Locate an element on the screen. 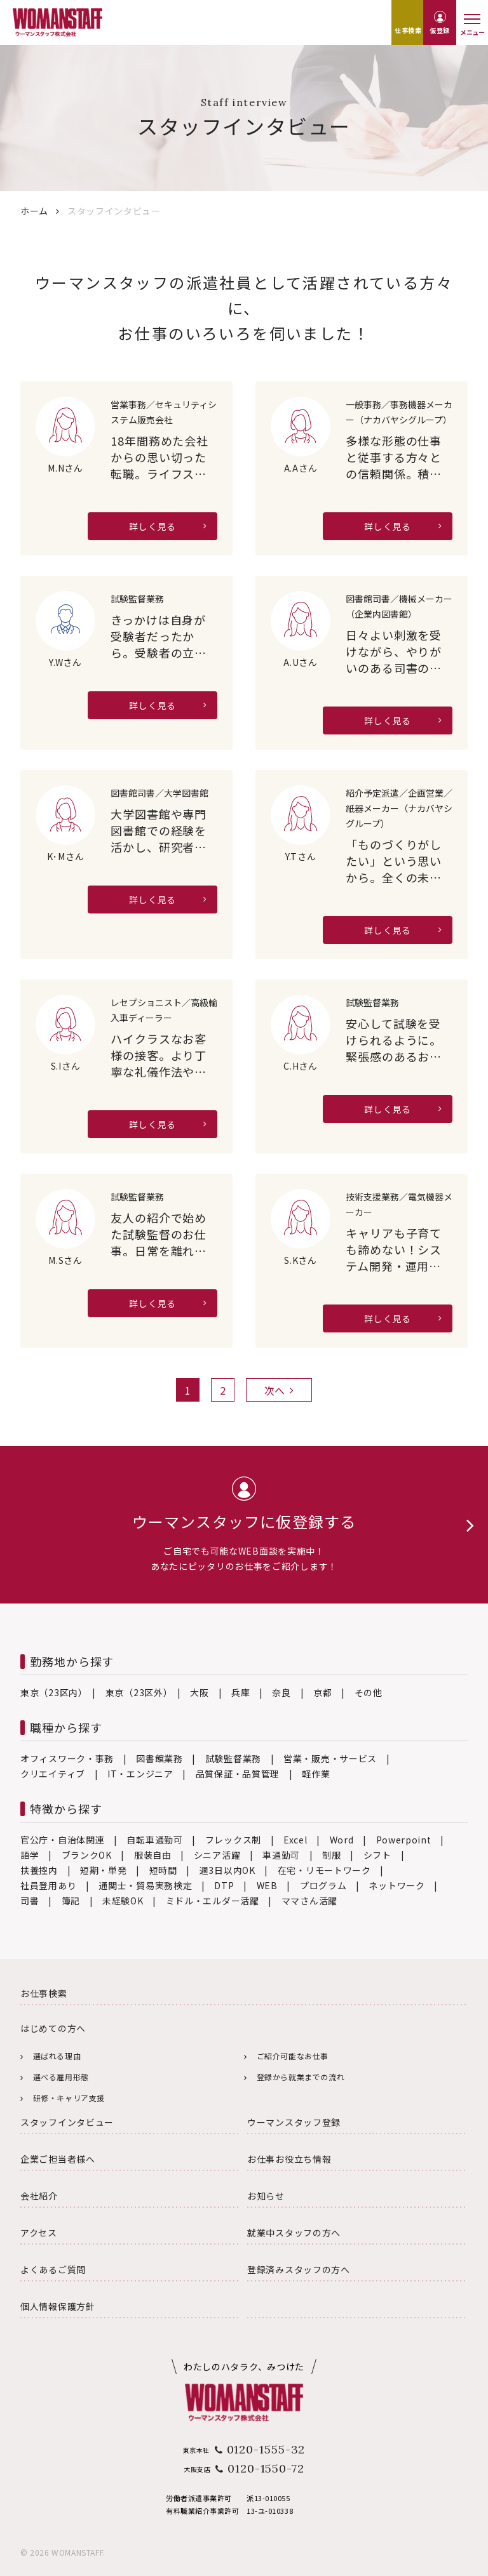 Image resolution: width=488 pixels, height=2576 pixels. その他 is located at coordinates (369, 1692).